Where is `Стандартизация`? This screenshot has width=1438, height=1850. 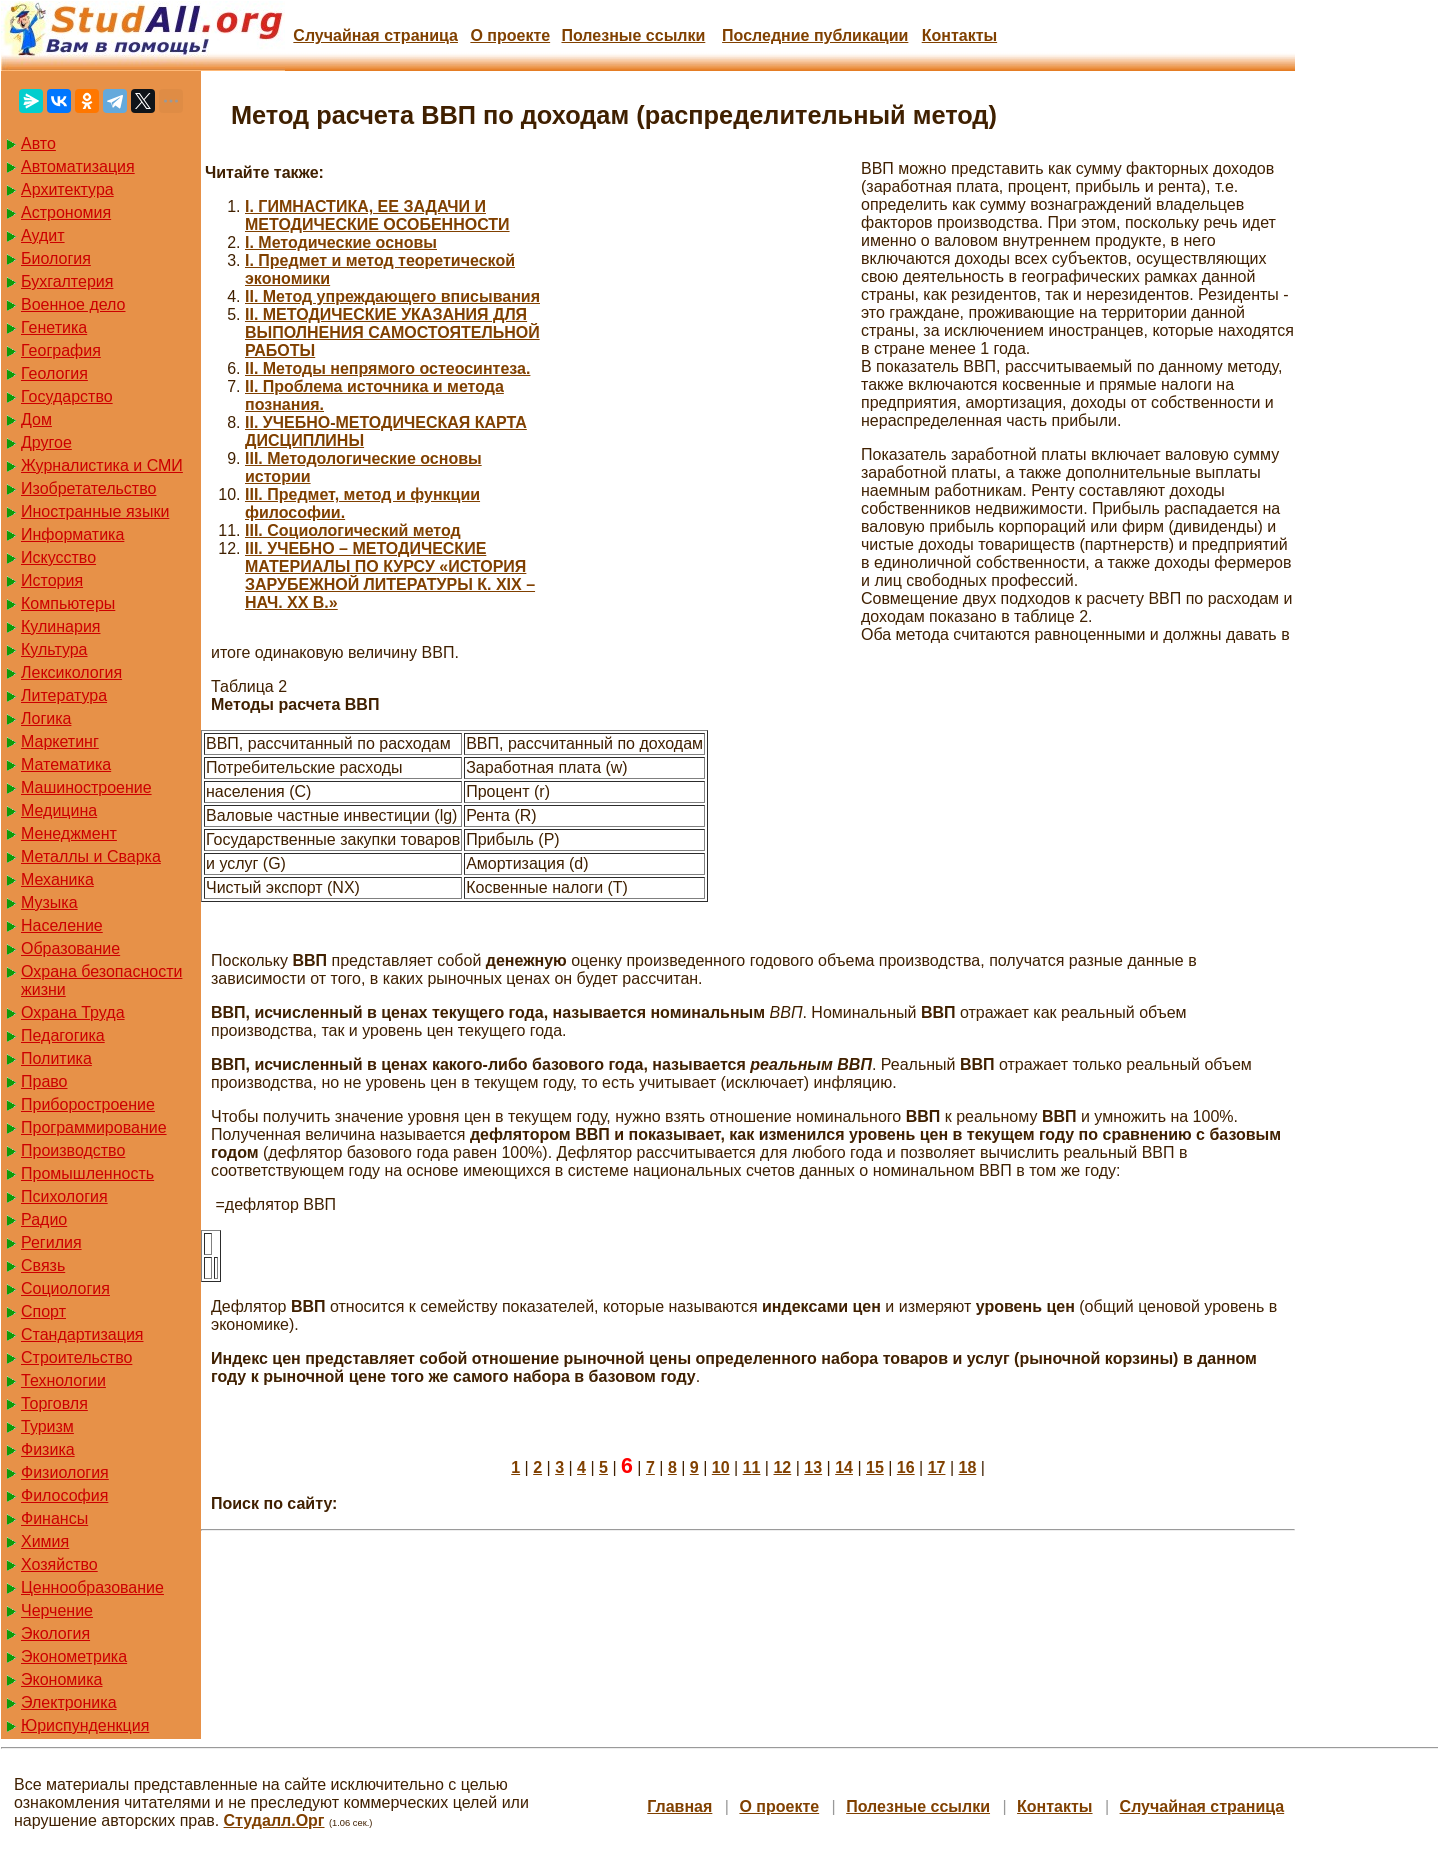 Стандартизация is located at coordinates (82, 1334).